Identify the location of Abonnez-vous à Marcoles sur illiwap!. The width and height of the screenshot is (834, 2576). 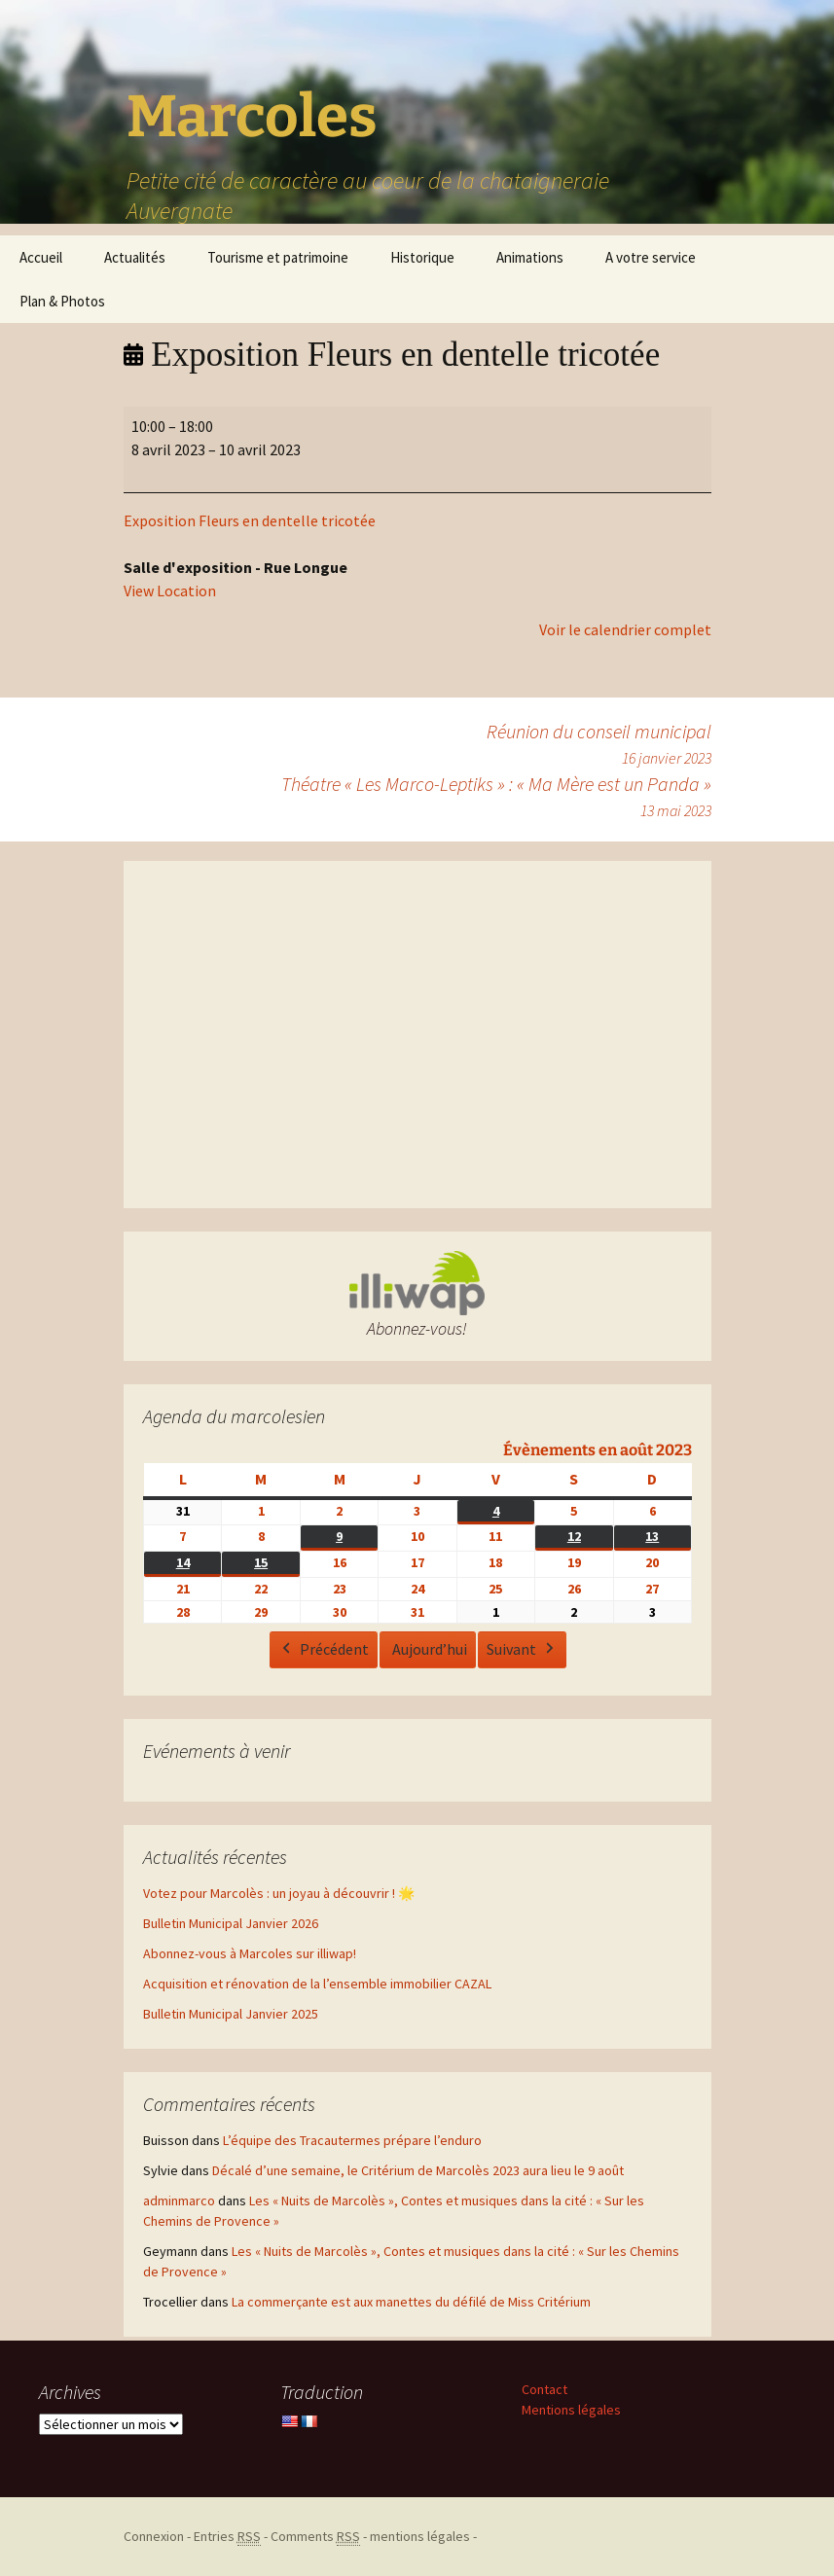
(249, 1953).